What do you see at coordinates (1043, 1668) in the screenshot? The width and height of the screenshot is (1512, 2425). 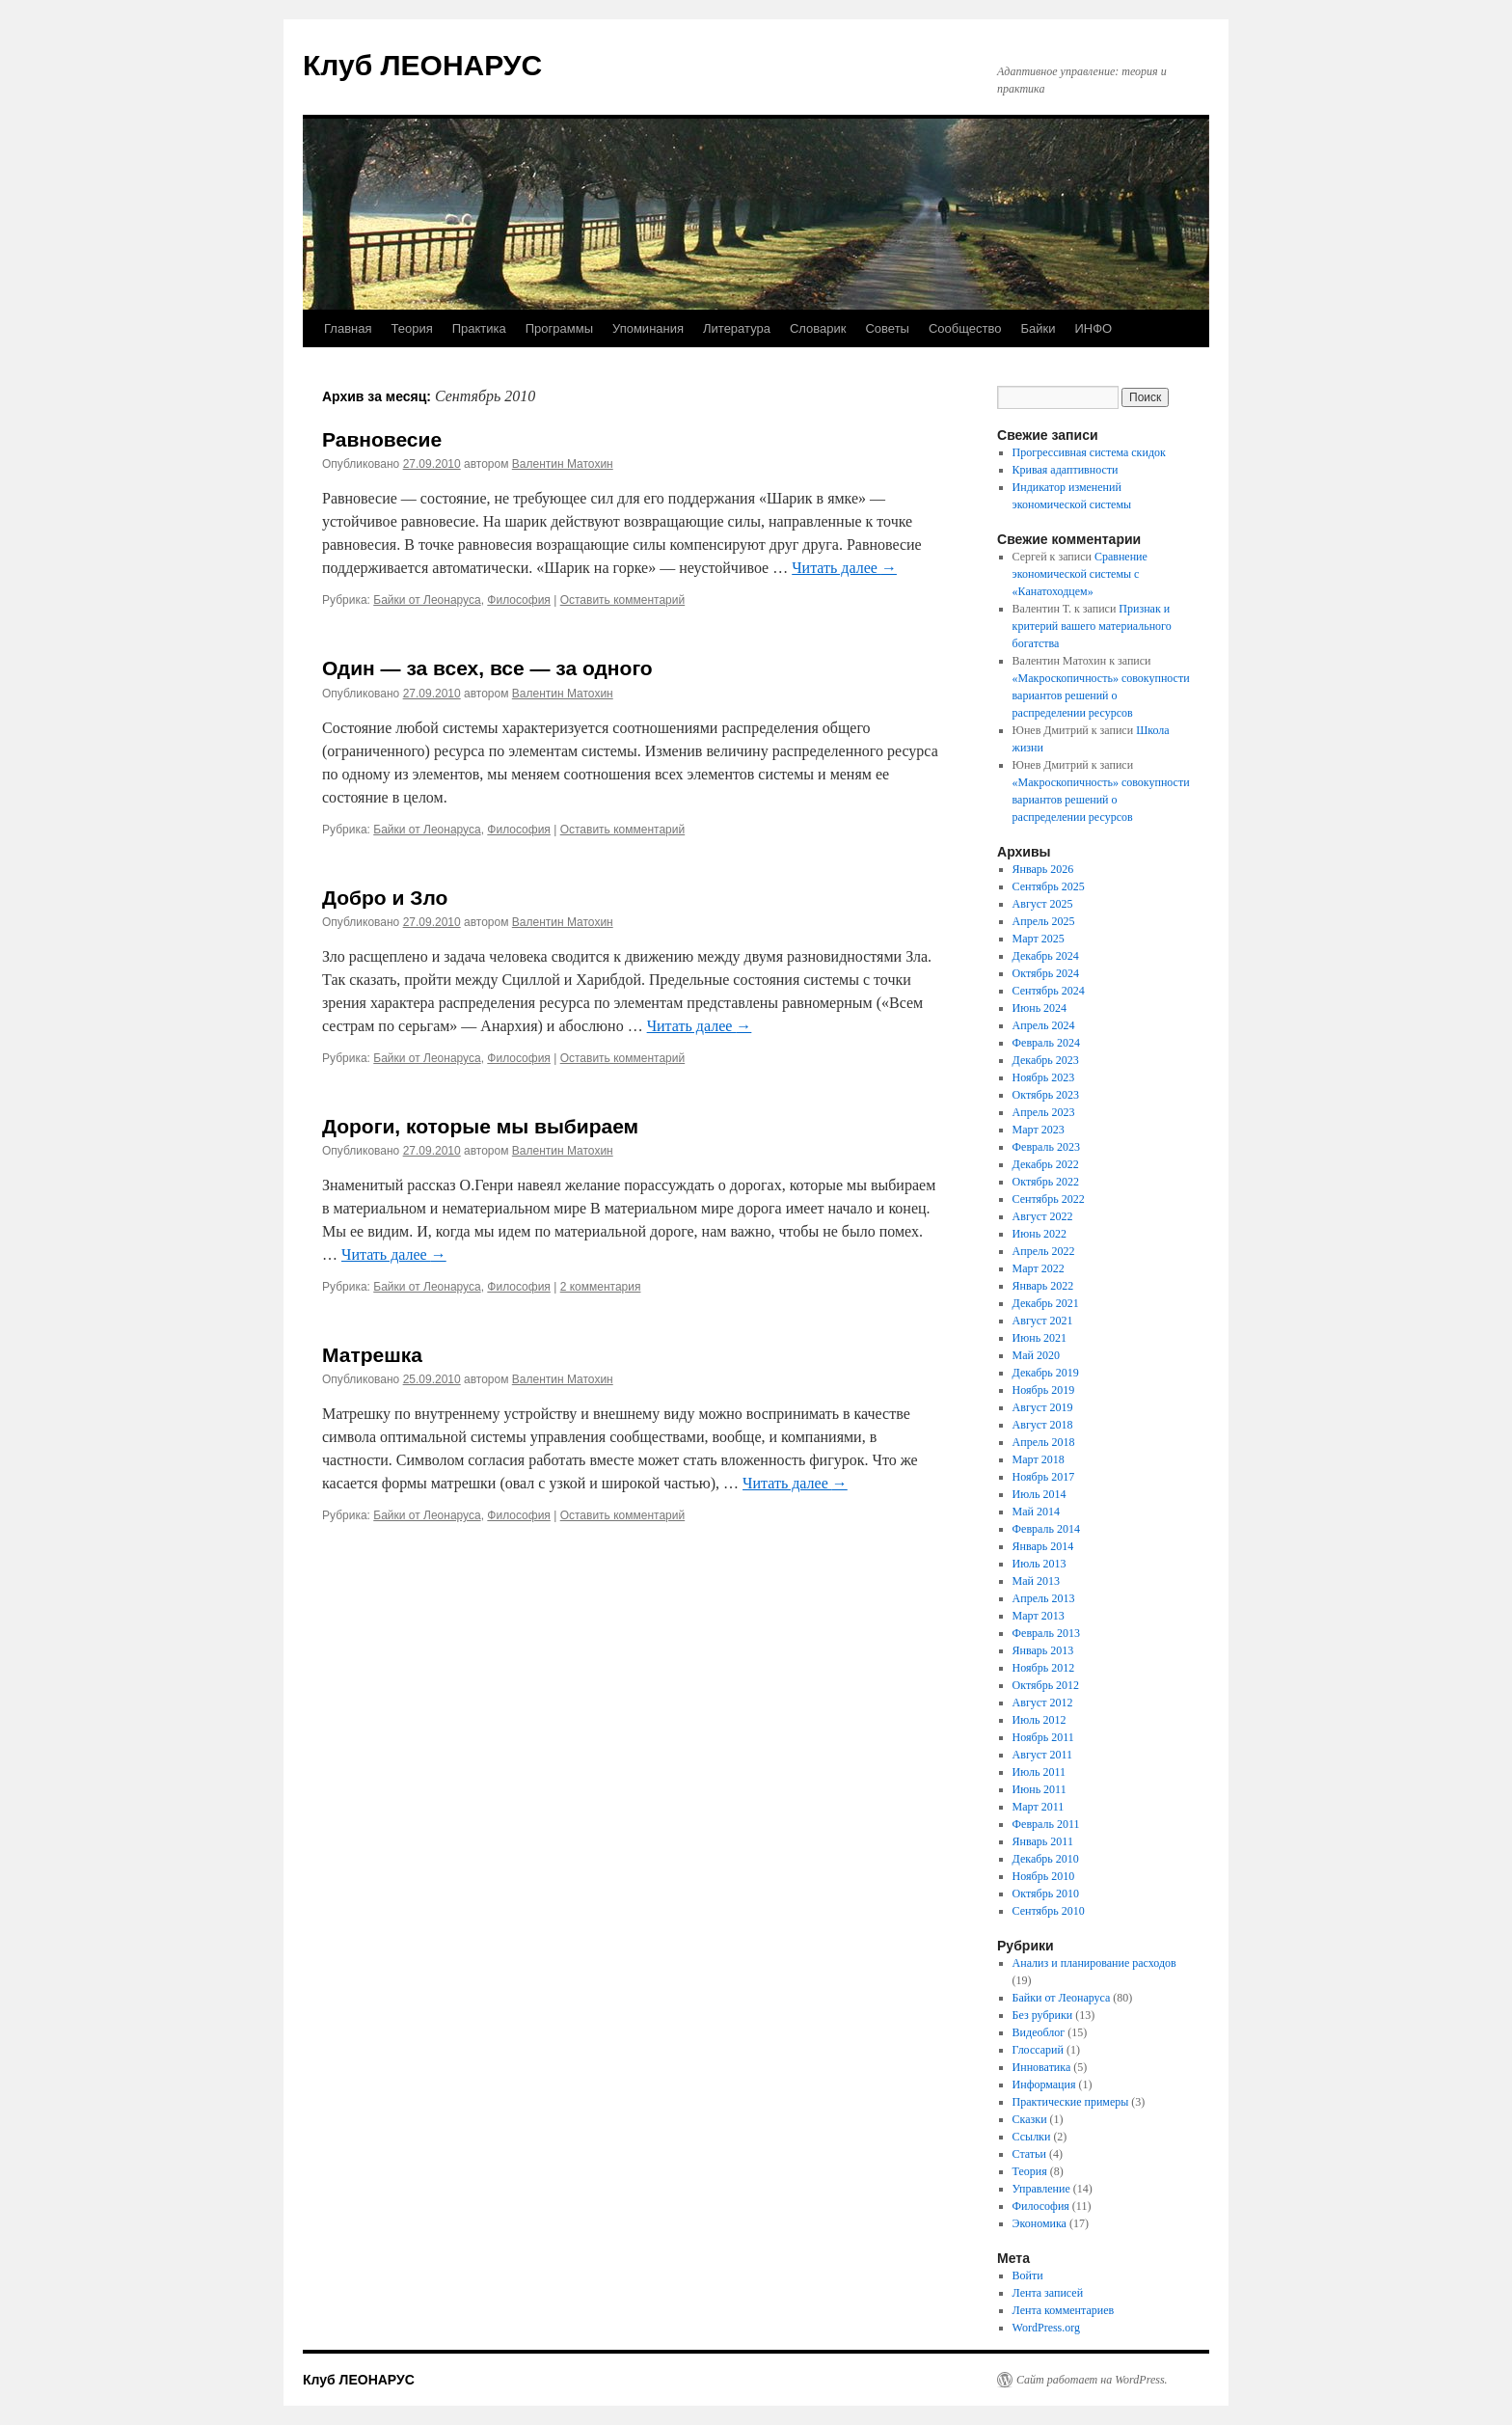 I see `Ноябрь 2012` at bounding box center [1043, 1668].